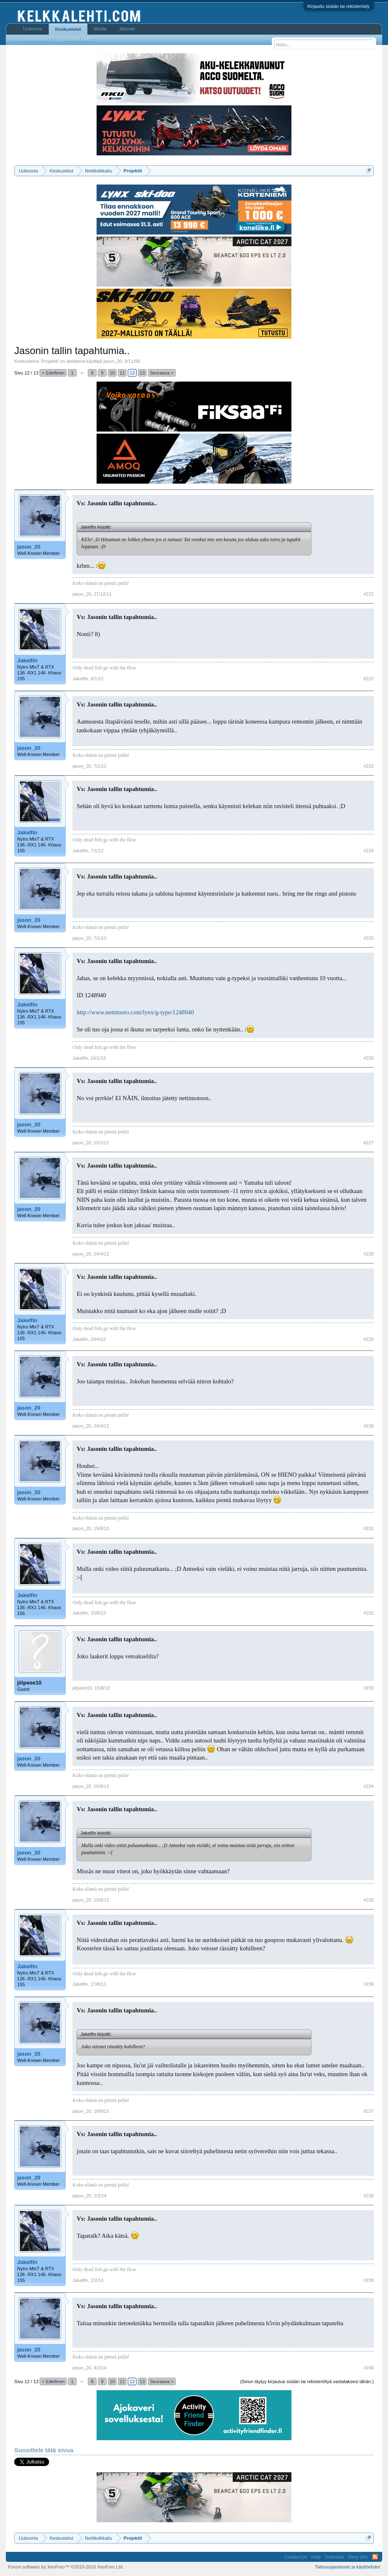 The height and width of the screenshot is (2576, 388). I want to click on #226, so click(368, 1058).